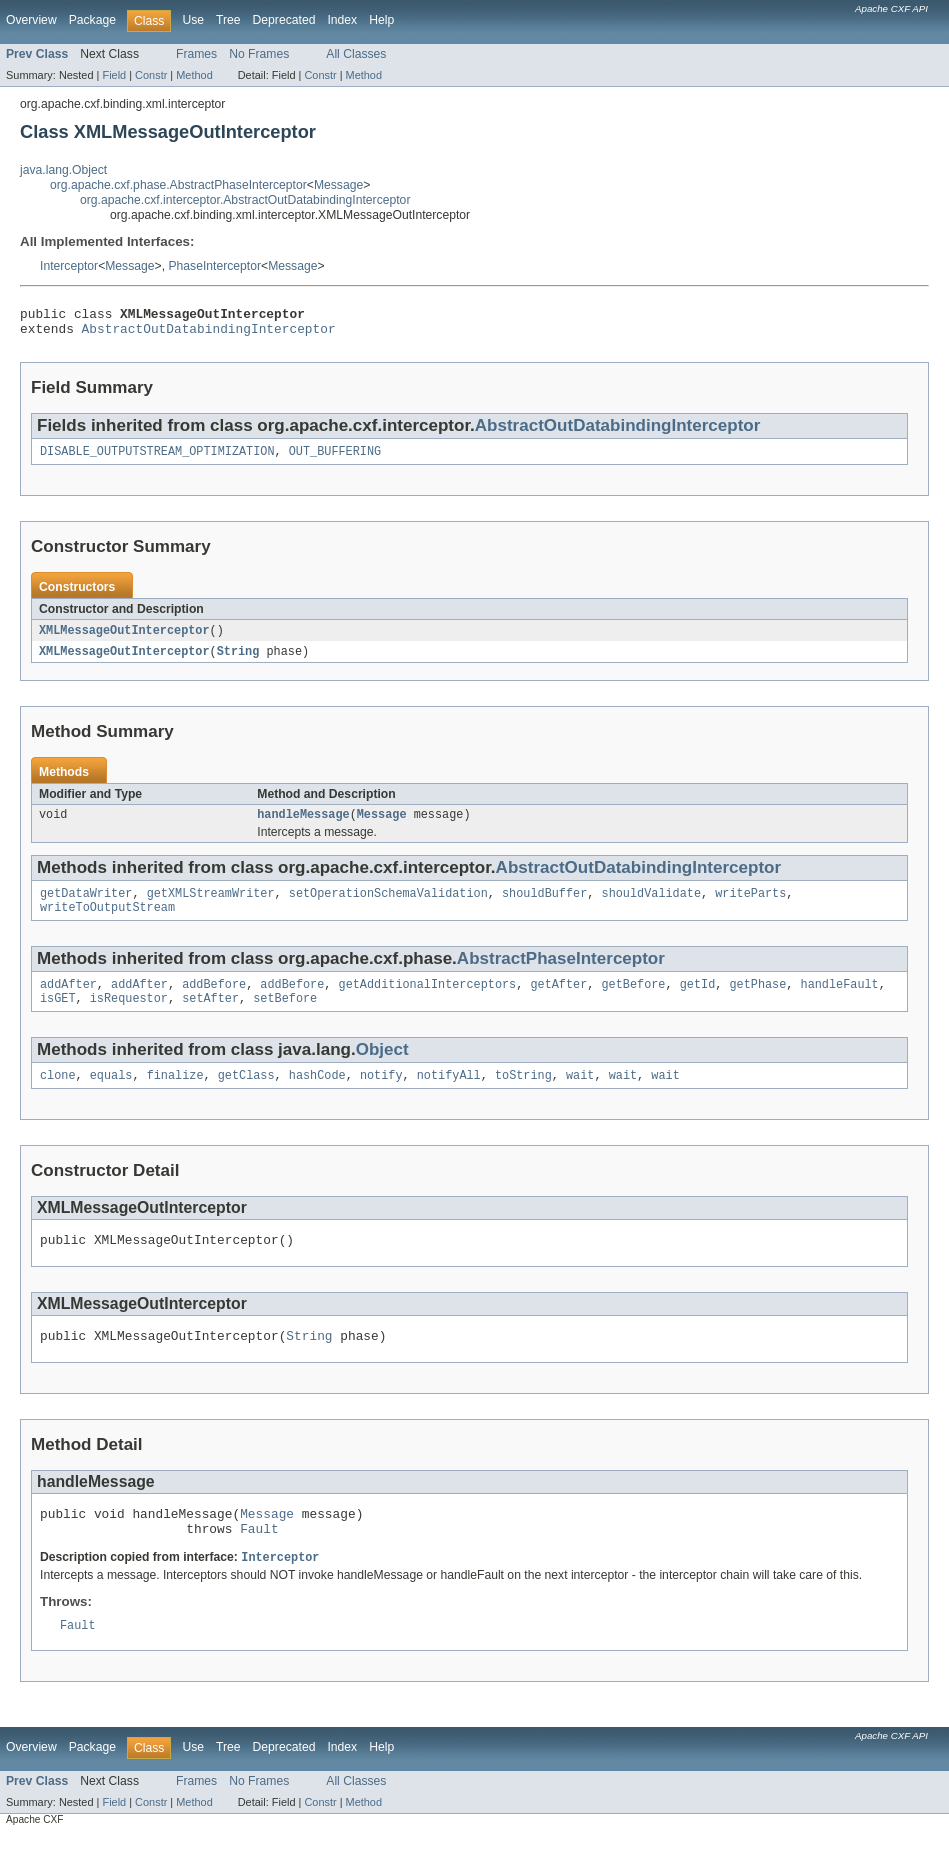  Describe the element at coordinates (382, 1069) in the screenshot. I see `Object` at that location.